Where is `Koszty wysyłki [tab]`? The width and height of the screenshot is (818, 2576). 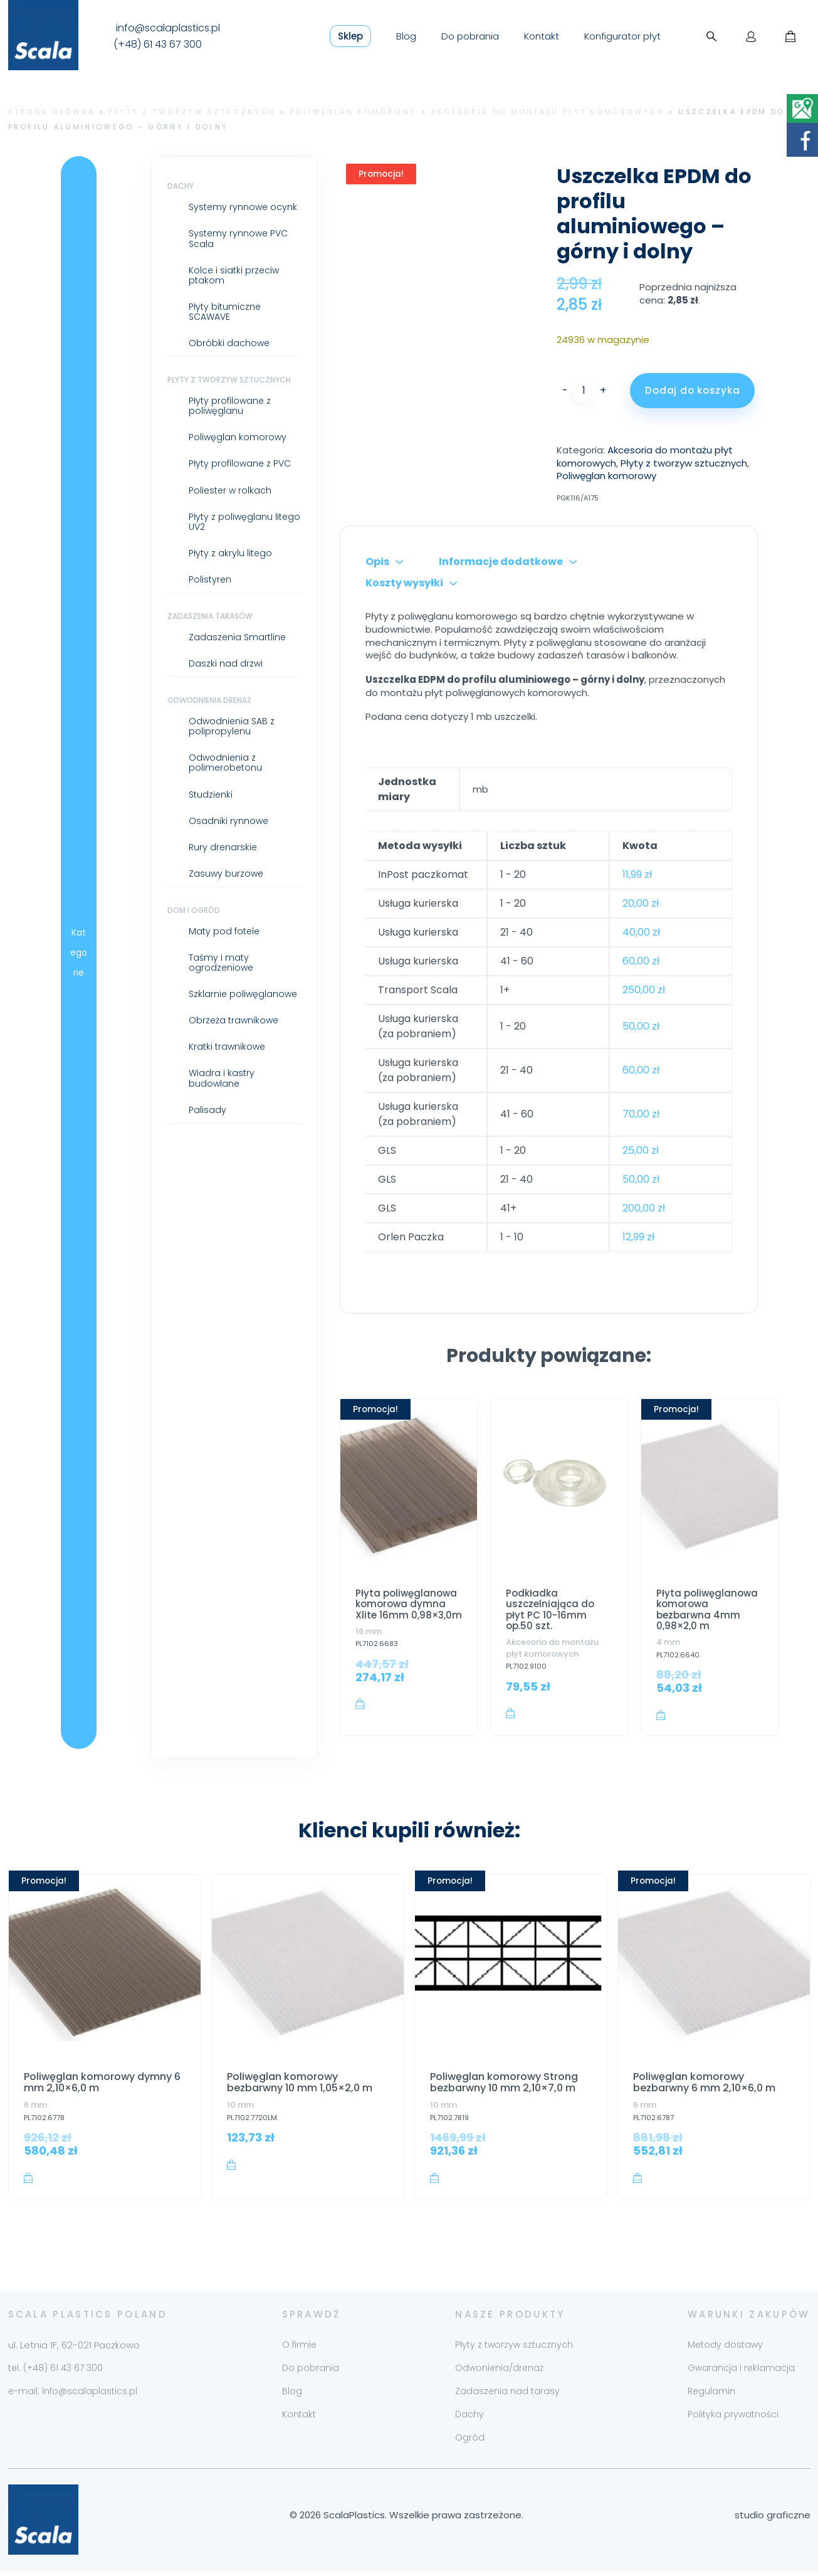
Koszty wysyłki [tab] is located at coordinates (404, 583).